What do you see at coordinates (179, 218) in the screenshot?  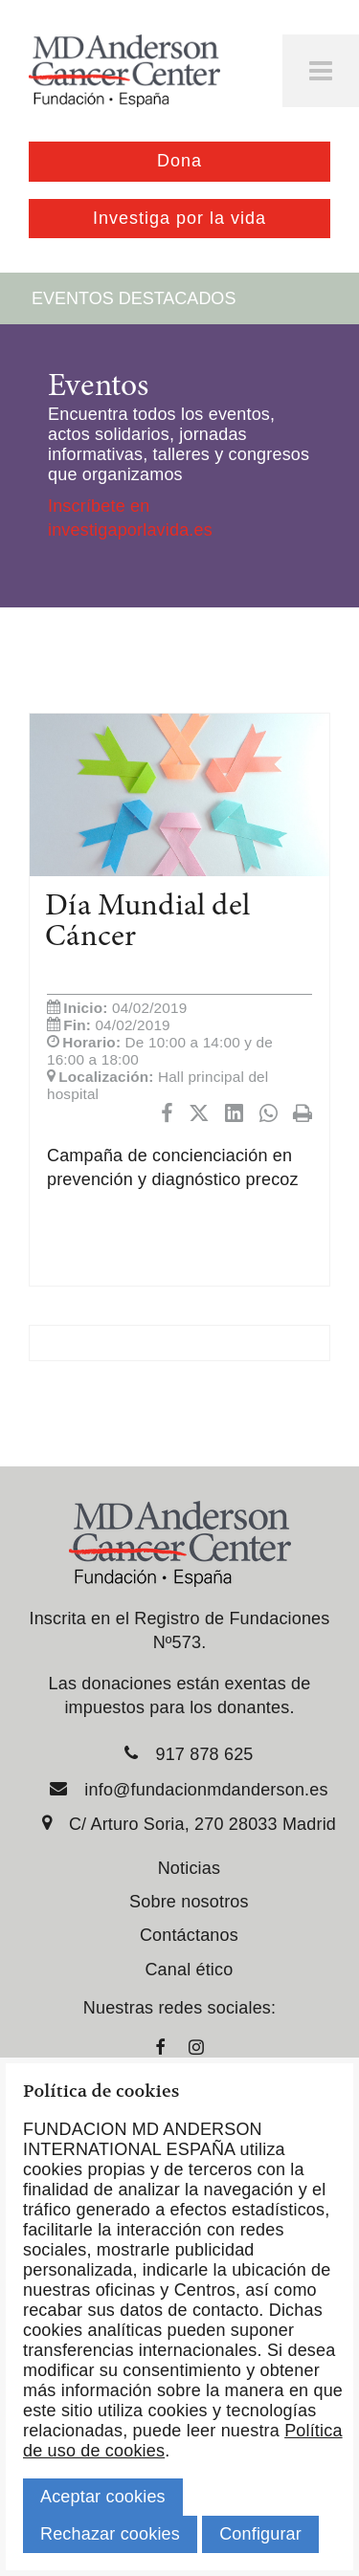 I see `Investiga por la vida` at bounding box center [179, 218].